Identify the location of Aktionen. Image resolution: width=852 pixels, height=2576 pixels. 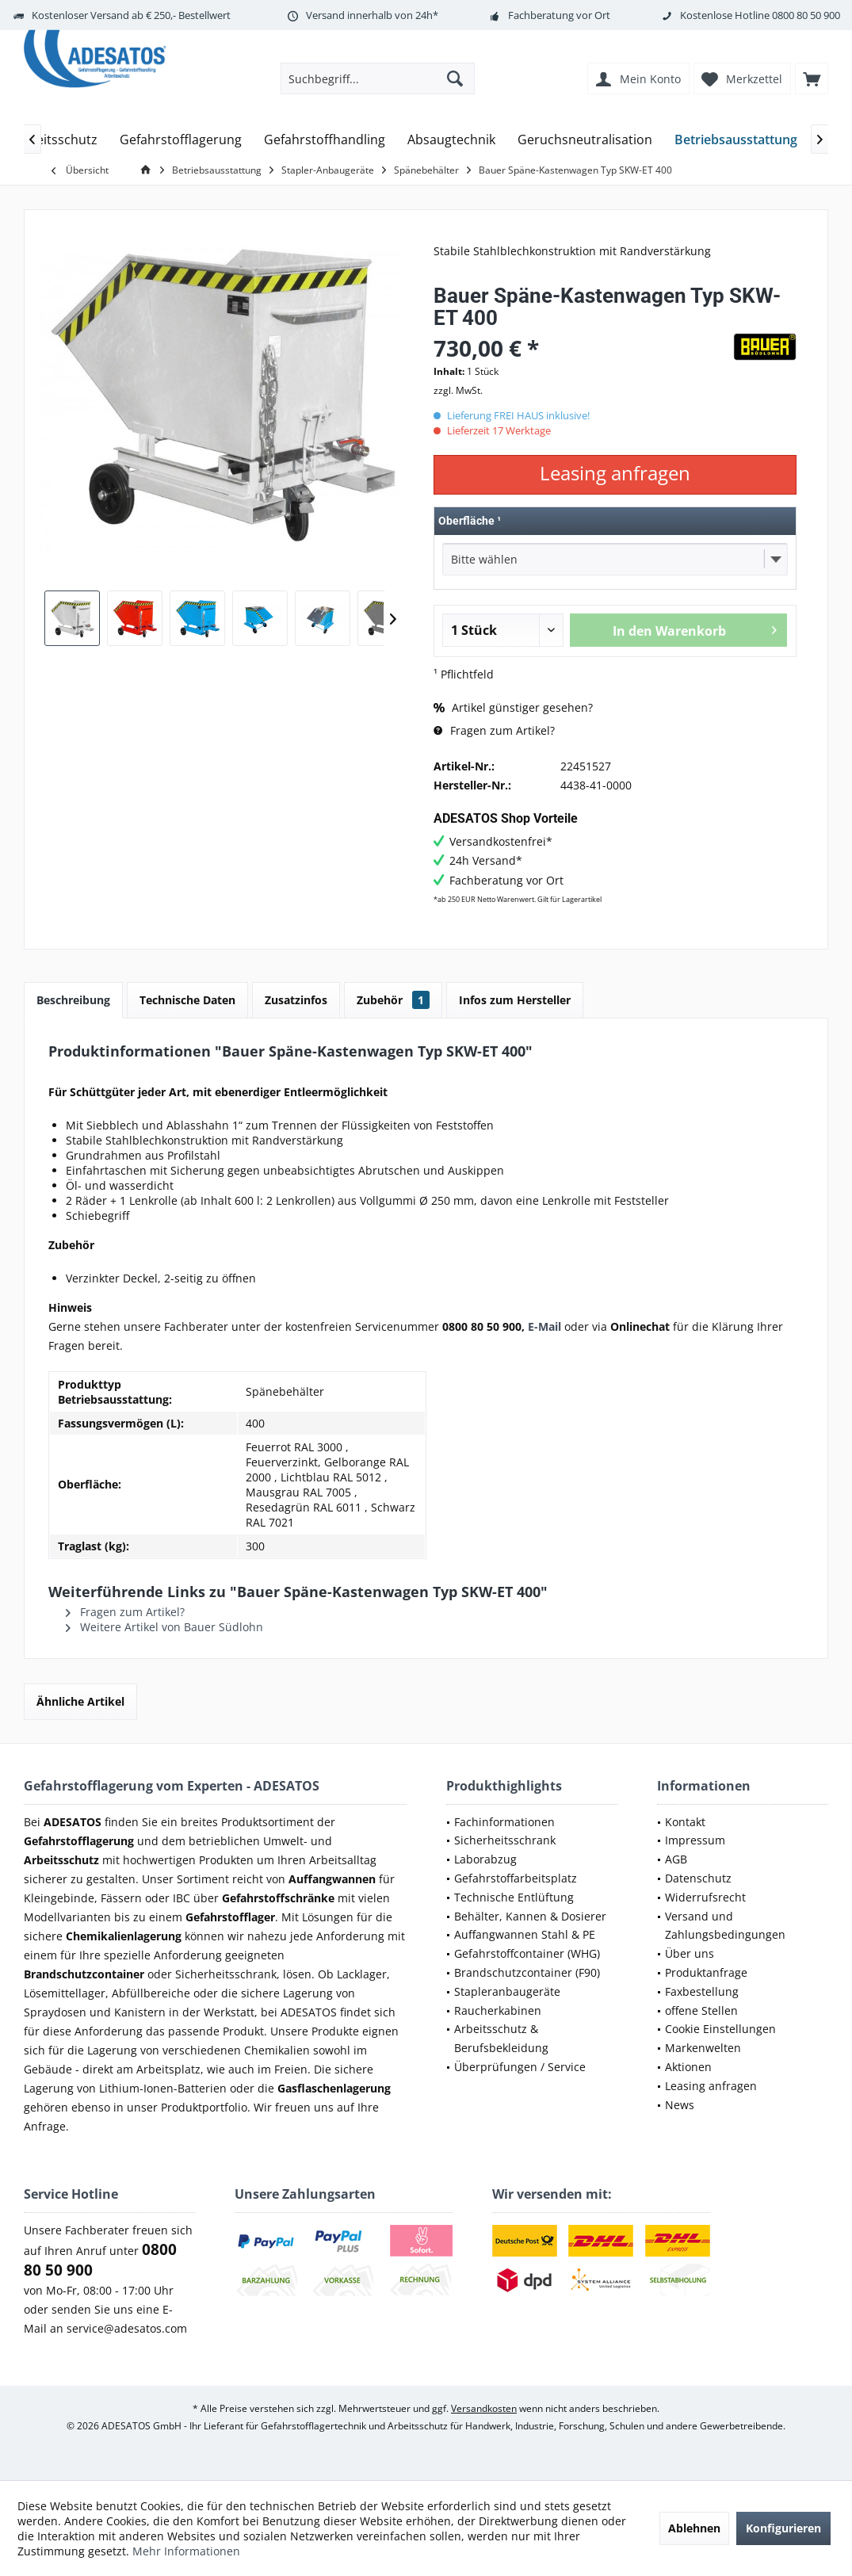
(688, 2066).